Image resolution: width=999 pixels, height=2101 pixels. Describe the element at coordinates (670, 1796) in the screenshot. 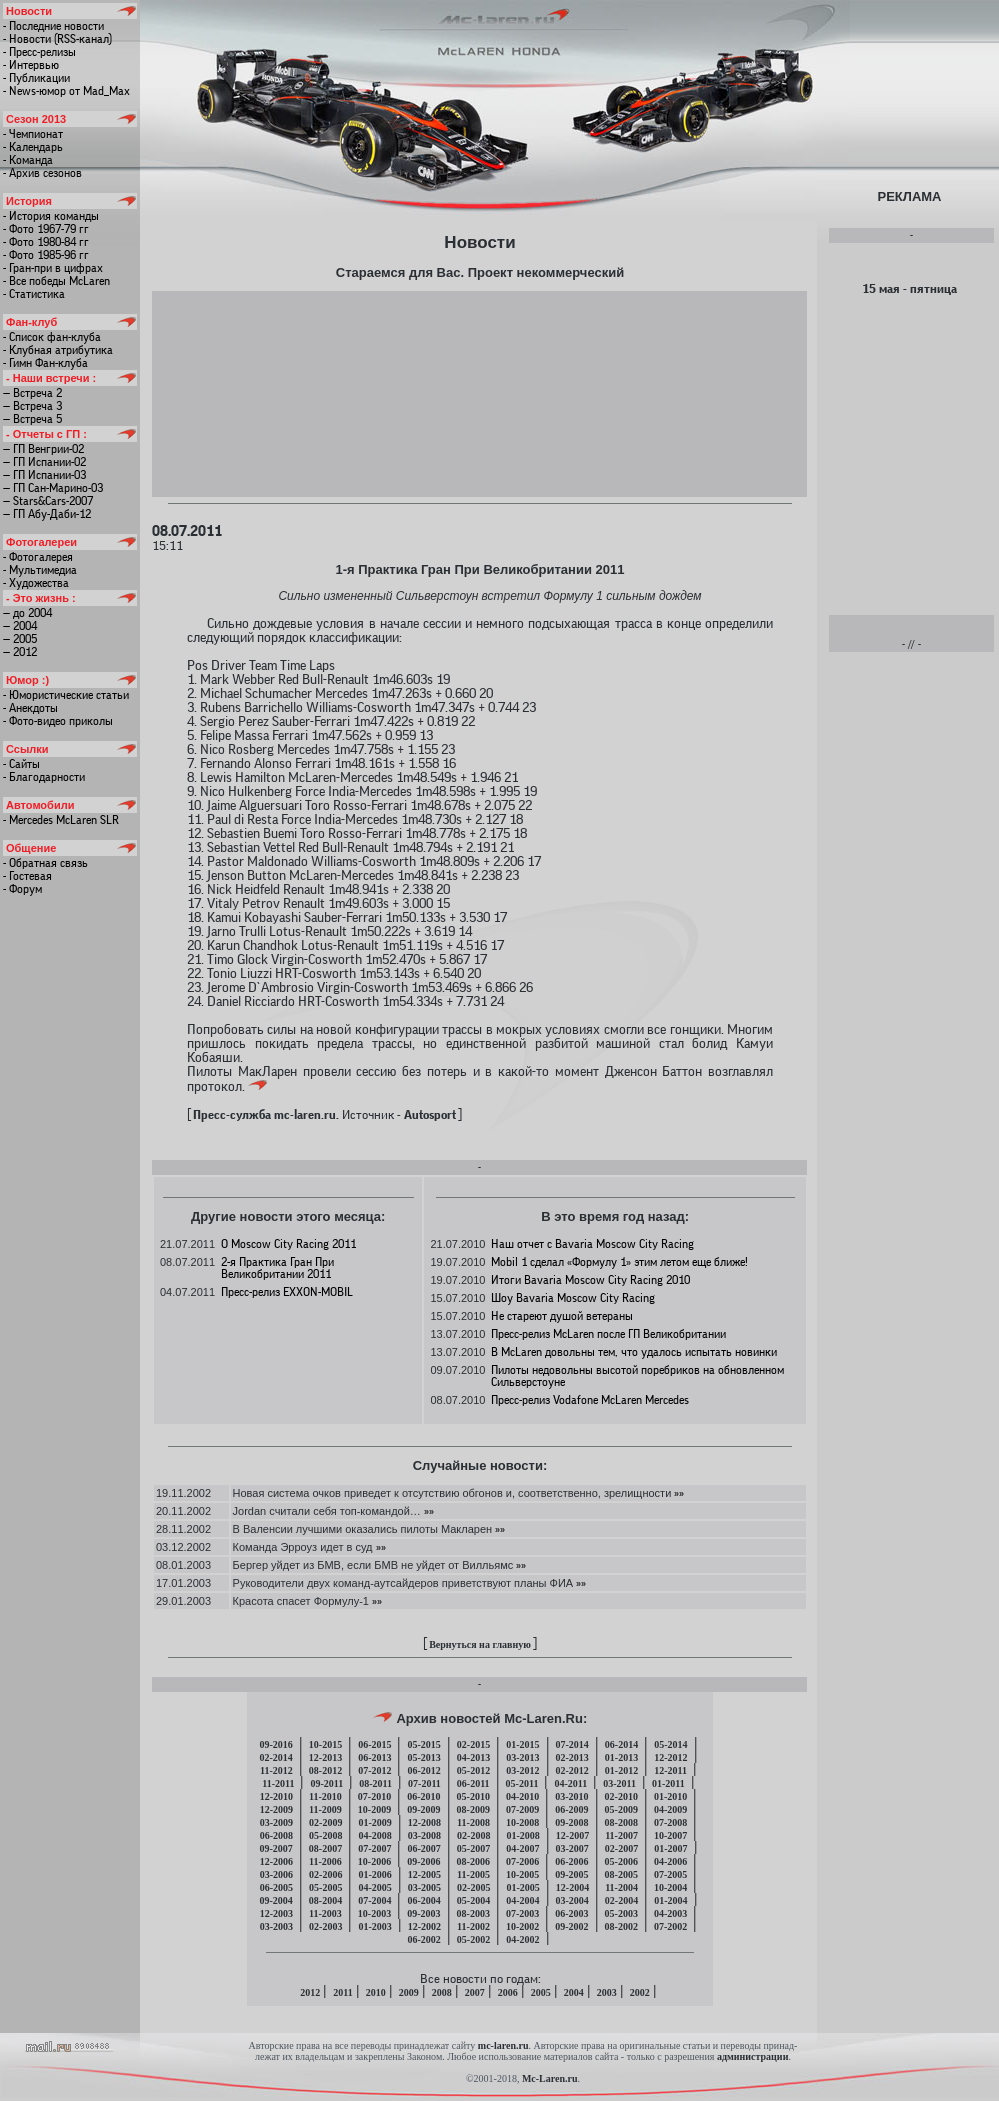

I see `01-2010` at that location.